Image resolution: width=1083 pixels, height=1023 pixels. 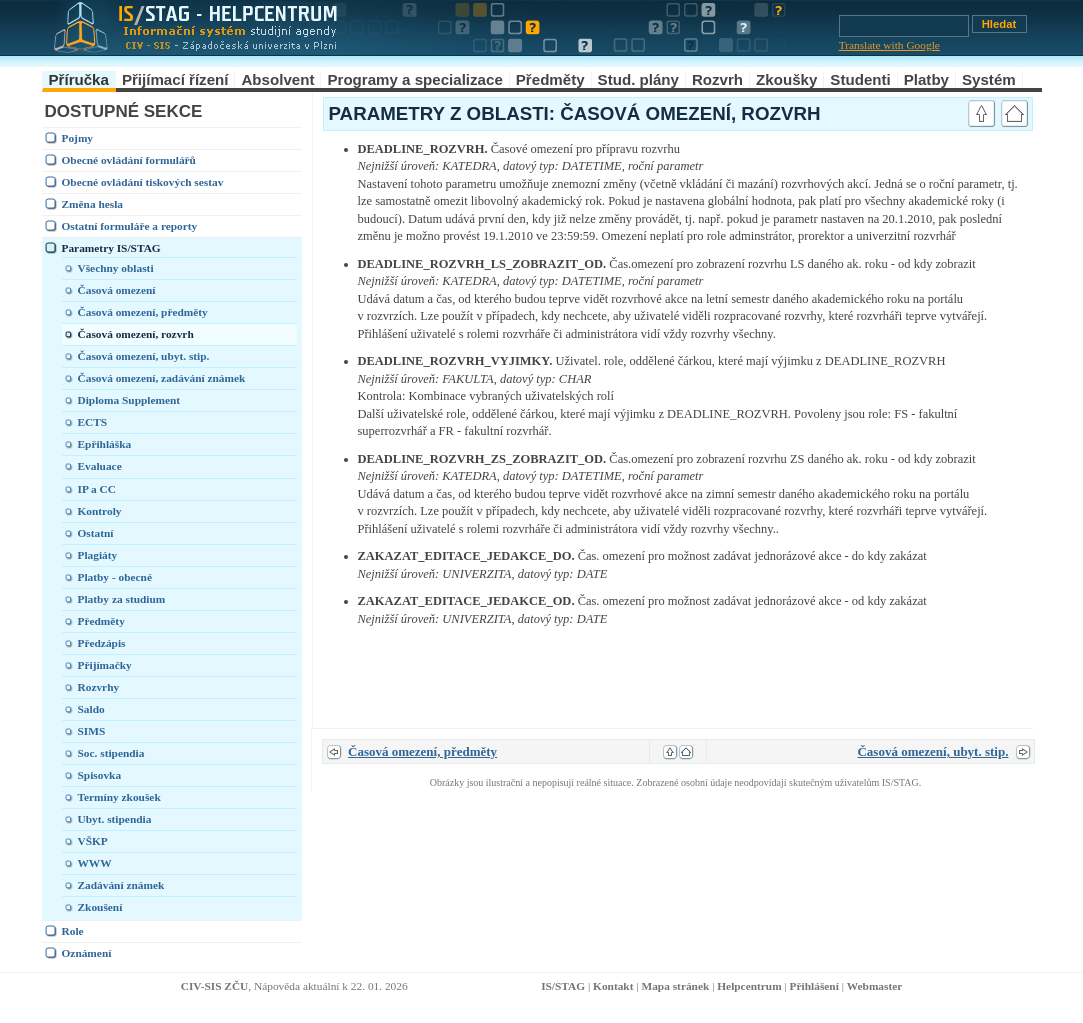 What do you see at coordinates (97, 489) in the screenshot?
I see `IP a CC` at bounding box center [97, 489].